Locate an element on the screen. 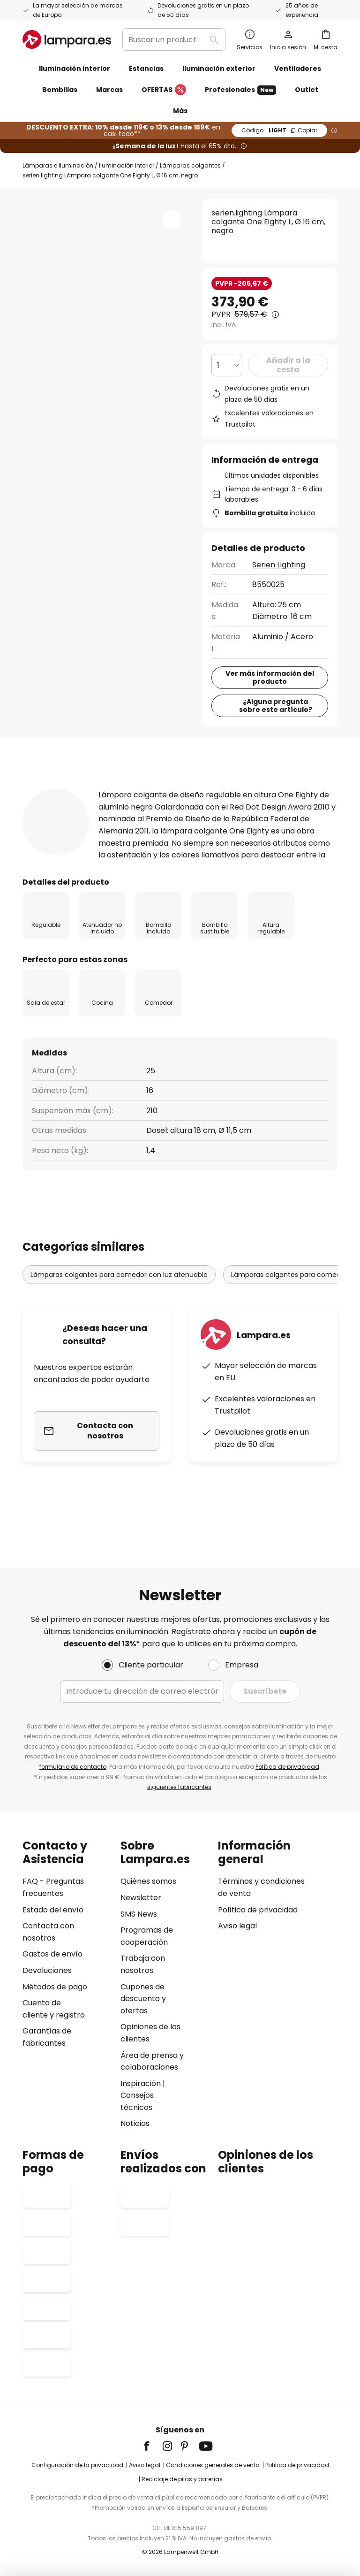 This screenshot has height=2576, width=360. Condiciones generales de venta is located at coordinates (213, 2465).